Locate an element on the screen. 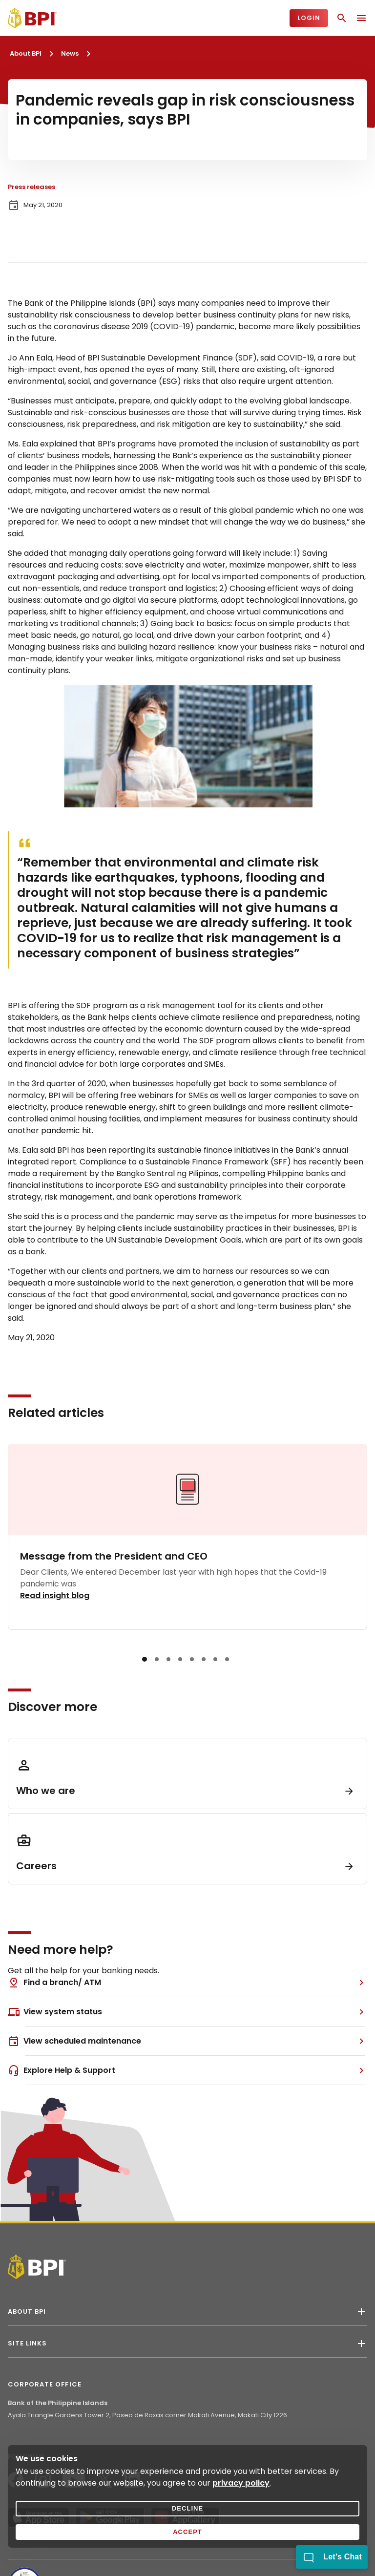  [button] is located at coordinates (144, 1659).